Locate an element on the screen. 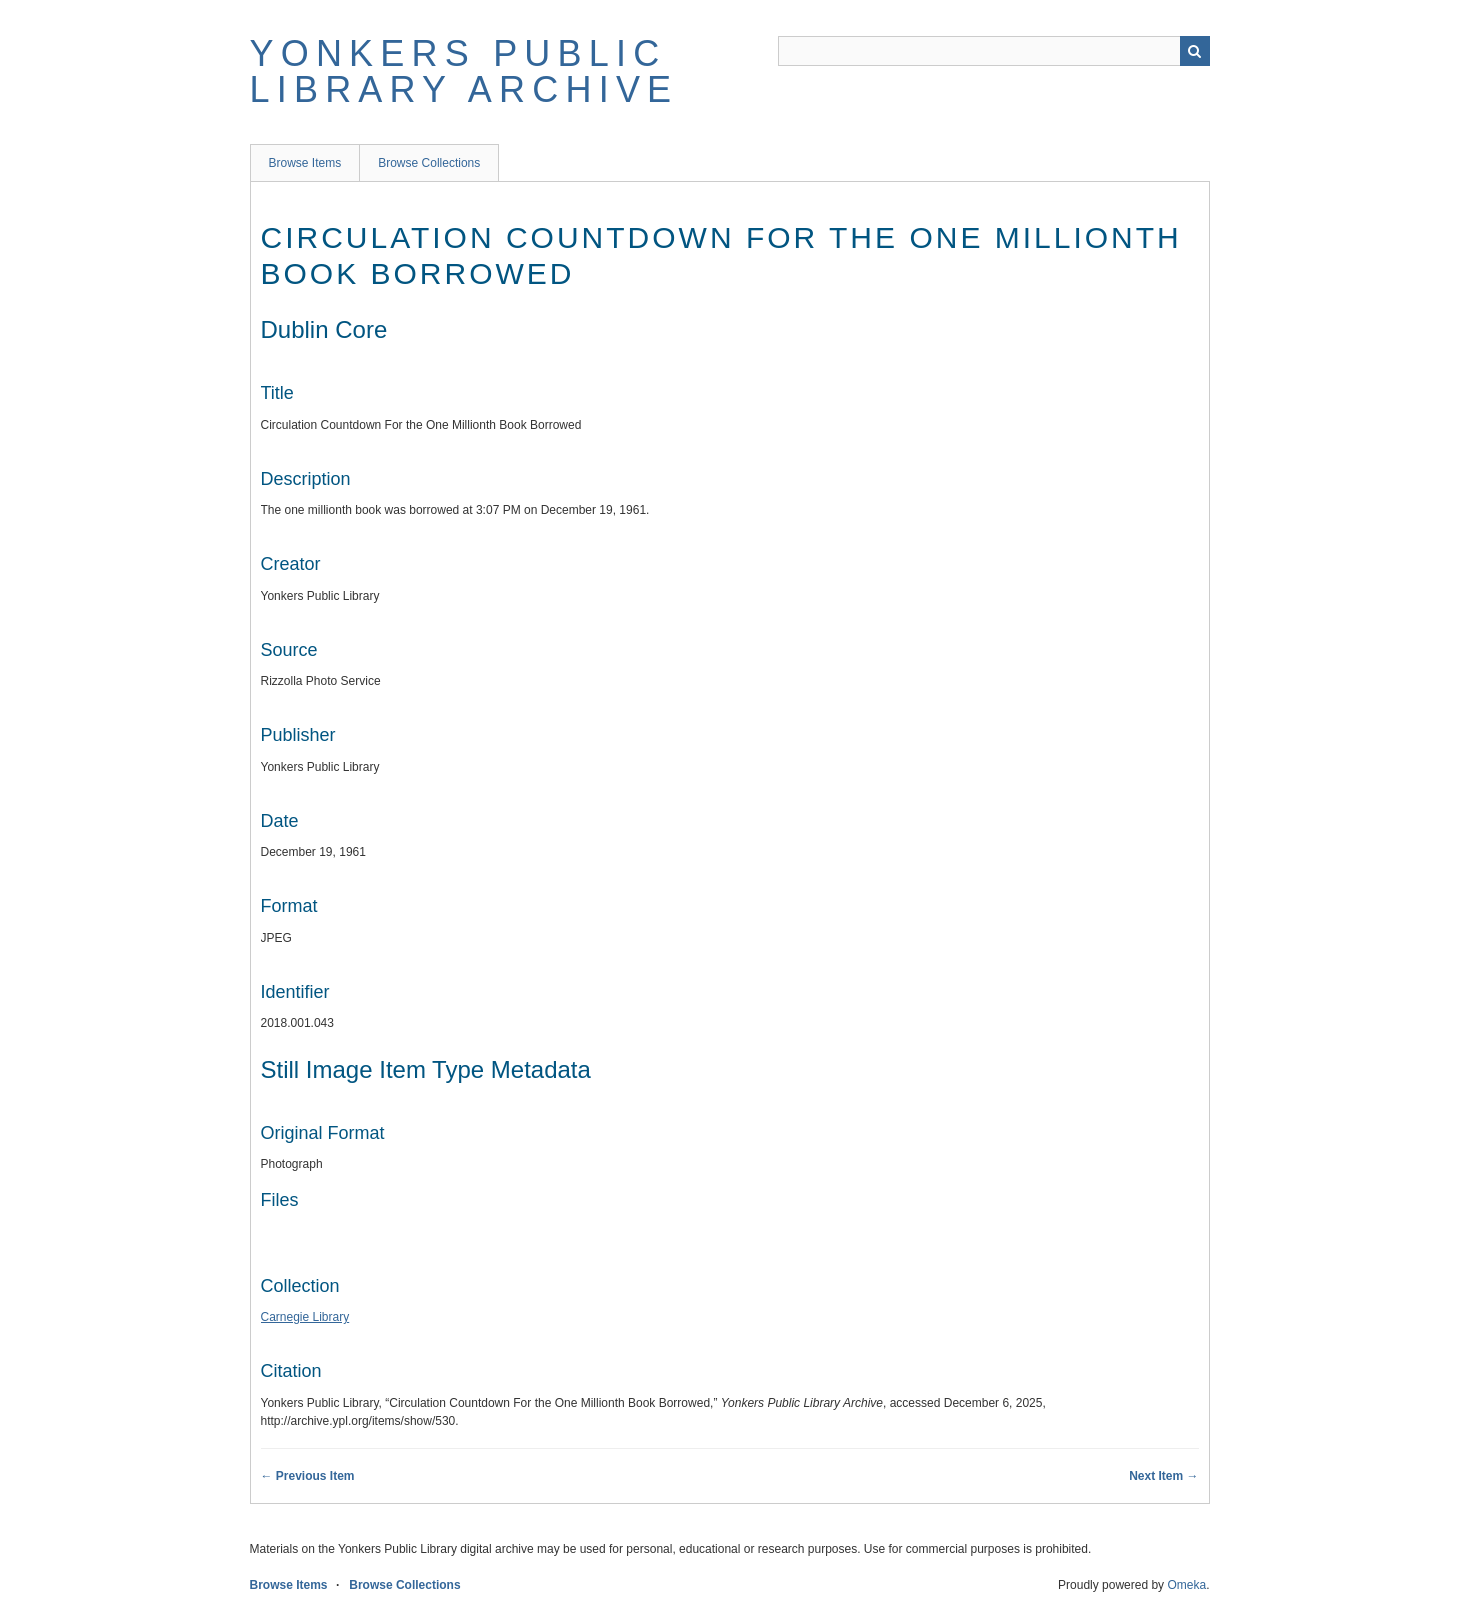  Browse Items is located at coordinates (305, 163).